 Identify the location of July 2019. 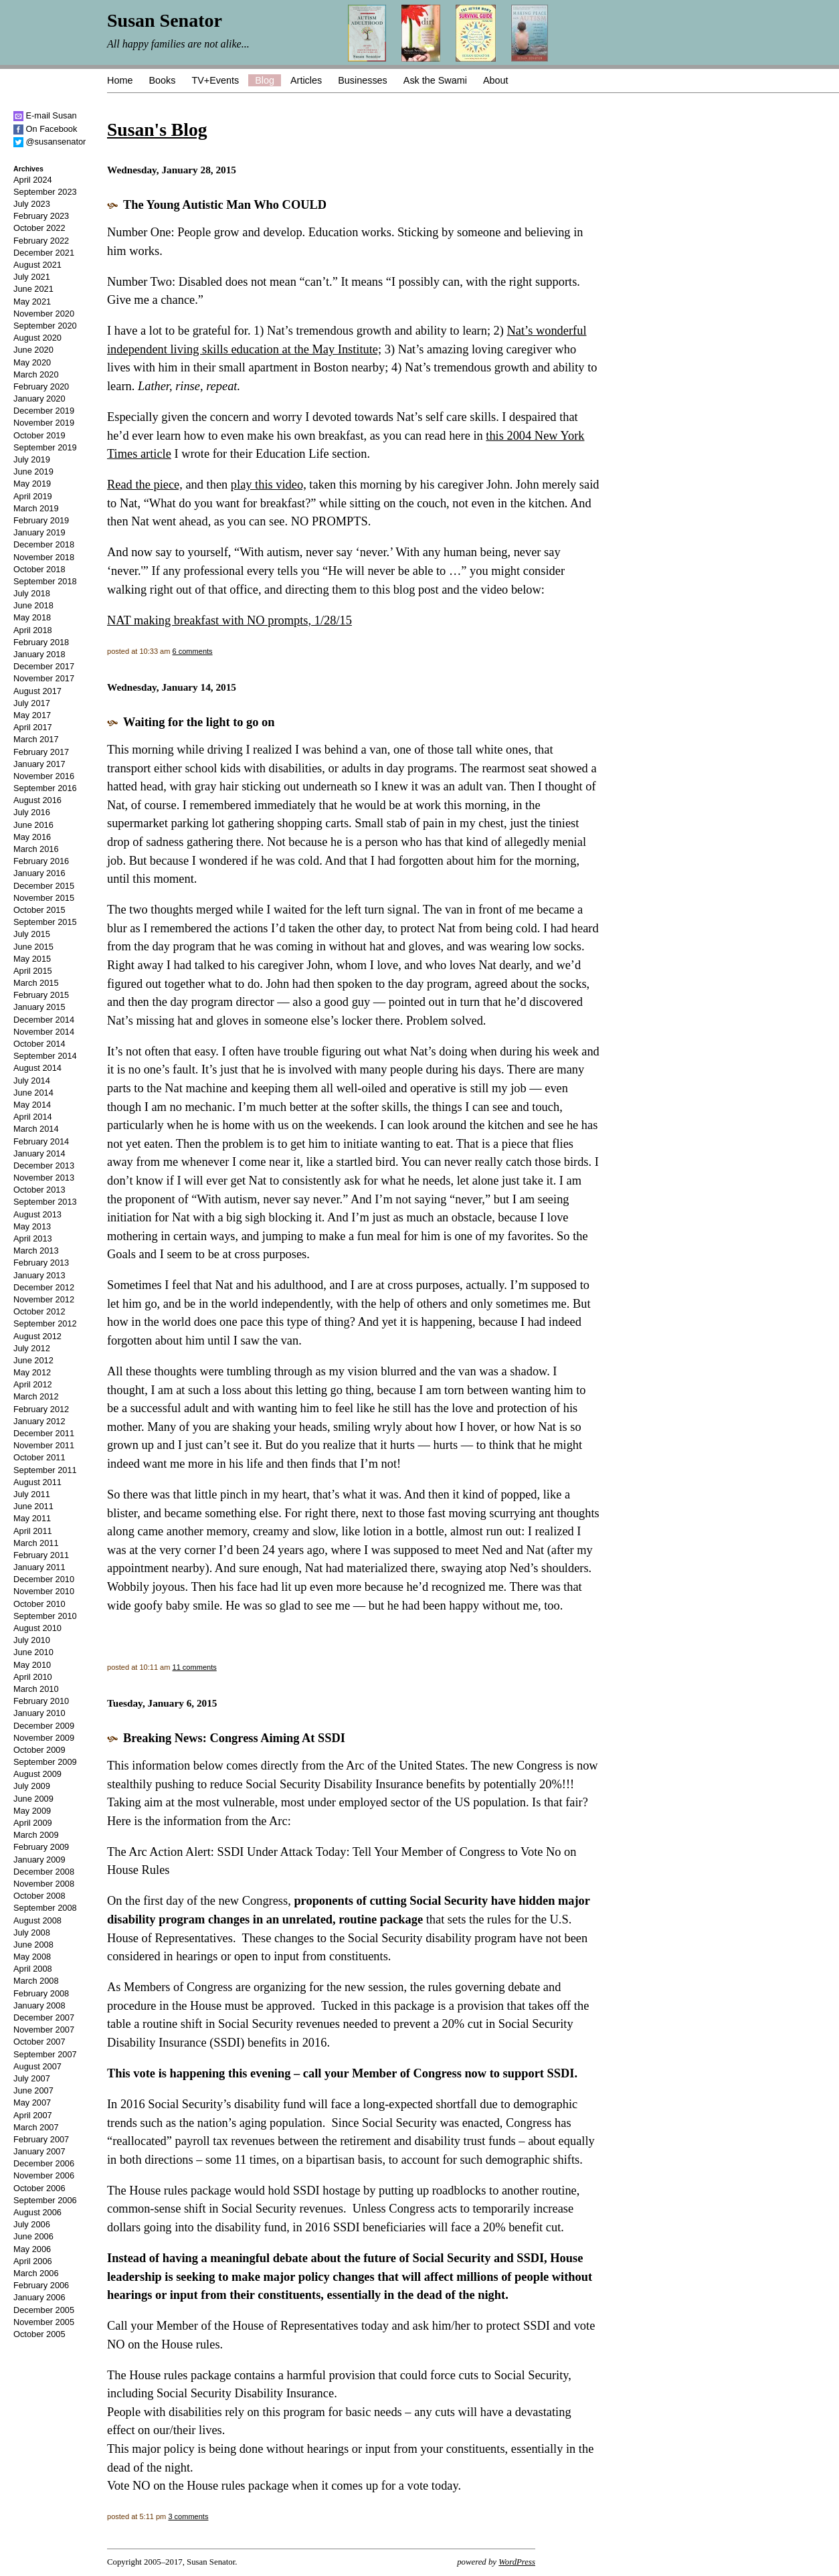
(31, 459).